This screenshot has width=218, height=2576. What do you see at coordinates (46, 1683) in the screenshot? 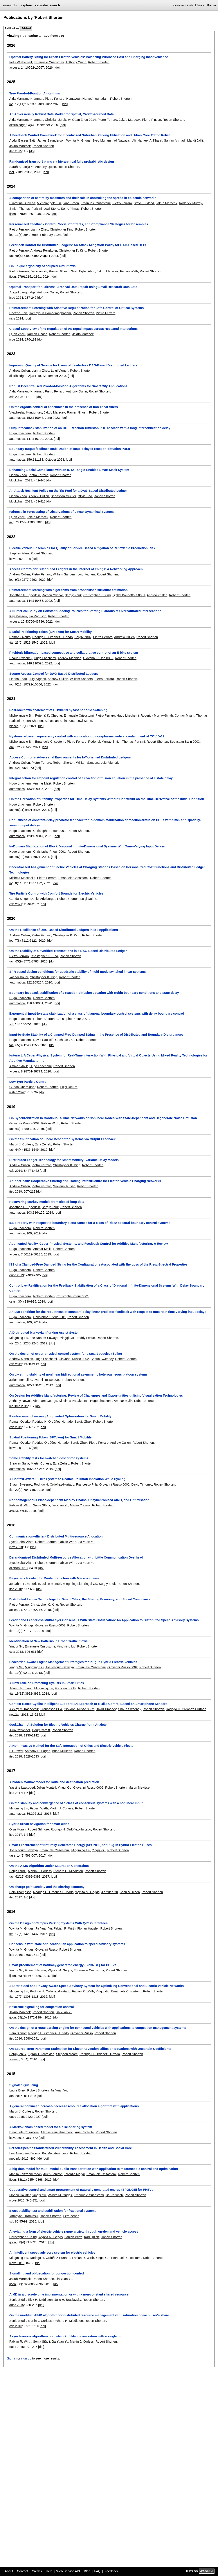
I see `A New Take on Protecting Cyclists in Smart Cities` at bounding box center [46, 1683].